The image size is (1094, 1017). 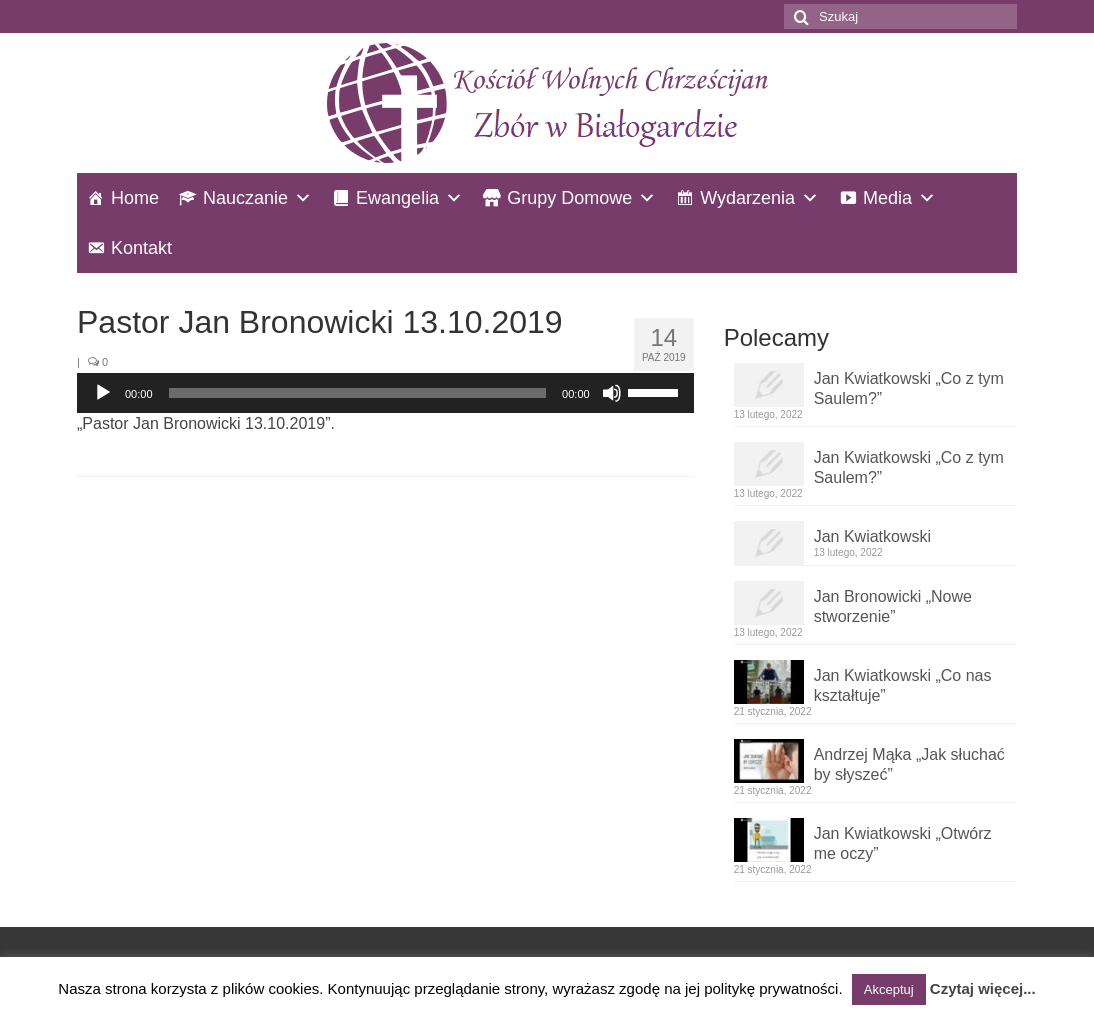 What do you see at coordinates (893, 606) in the screenshot?
I see `Jan Bronowicki „Nowe stworzenie”` at bounding box center [893, 606].